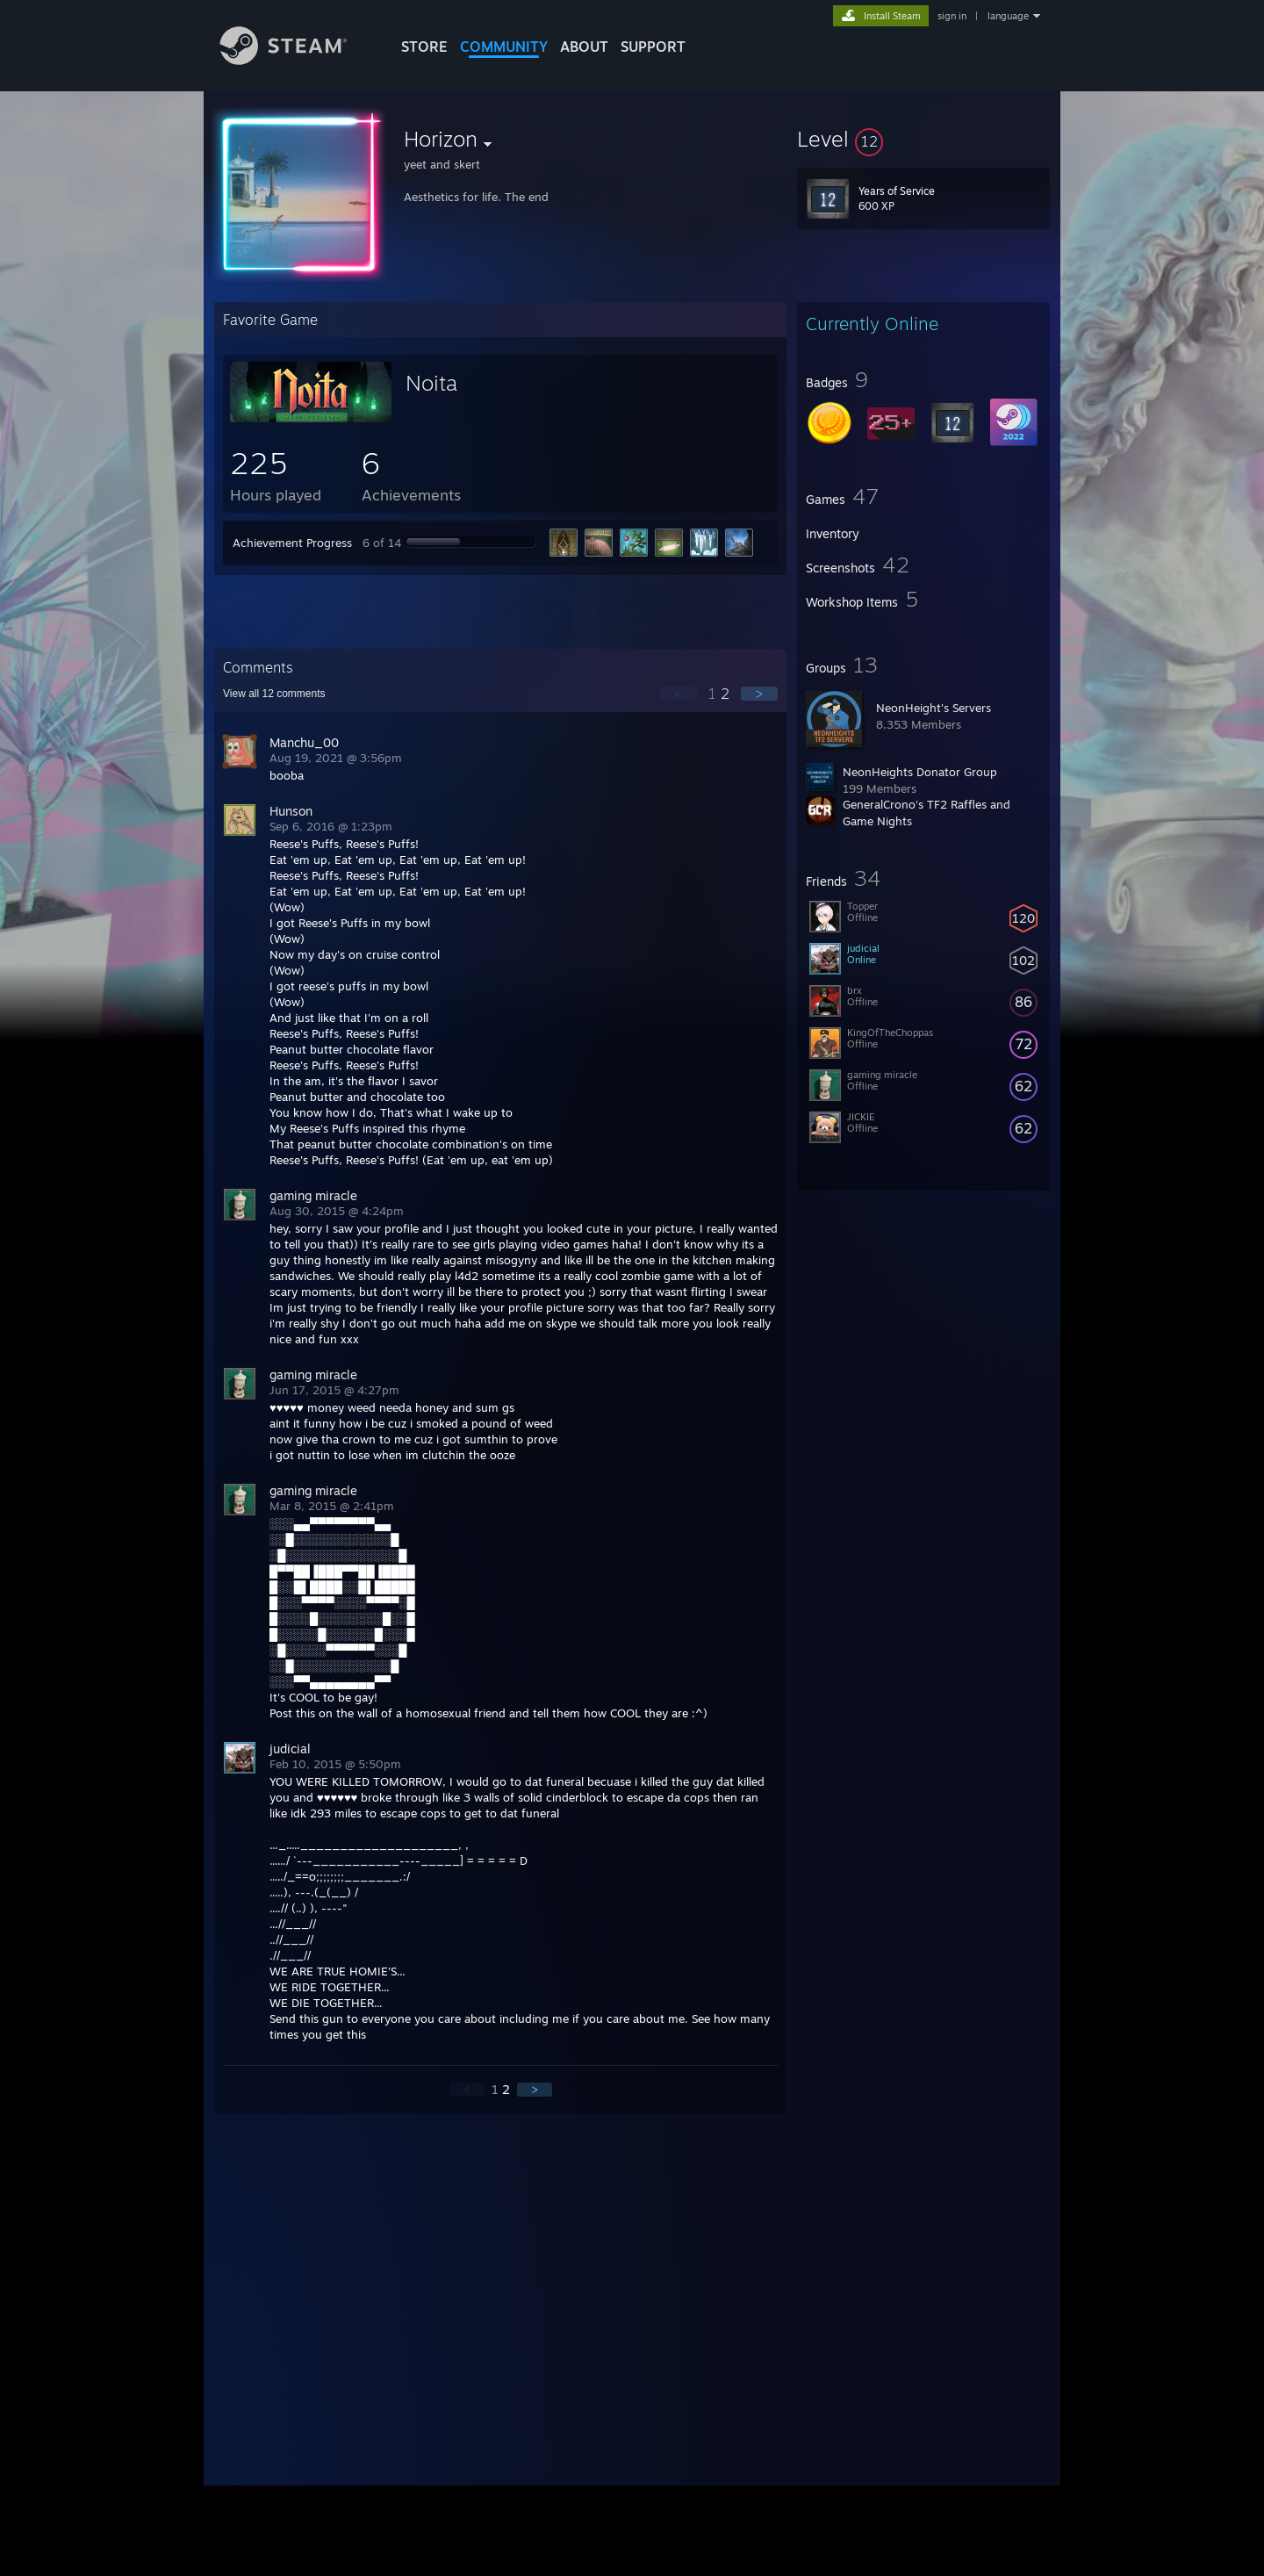  Describe the element at coordinates (920, 772) in the screenshot. I see `NeonHeights Donator Group` at that location.